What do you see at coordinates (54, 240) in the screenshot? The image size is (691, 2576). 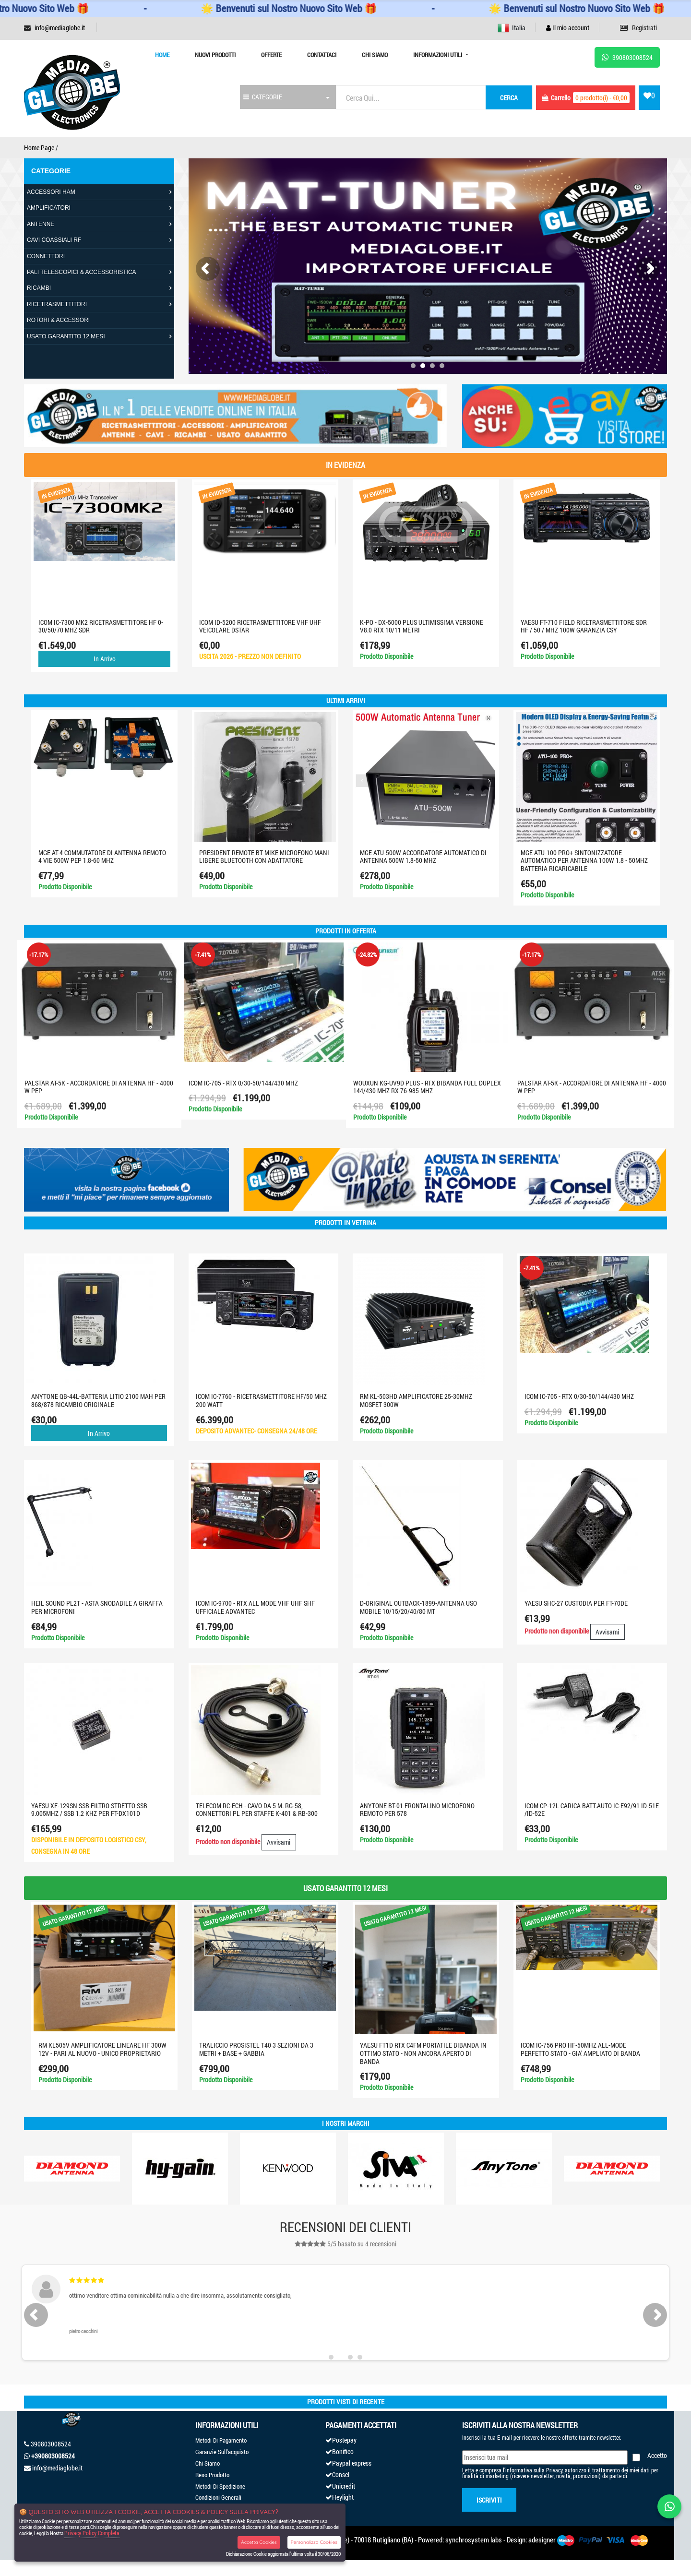 I see `CAVI COASSIALI RF` at bounding box center [54, 240].